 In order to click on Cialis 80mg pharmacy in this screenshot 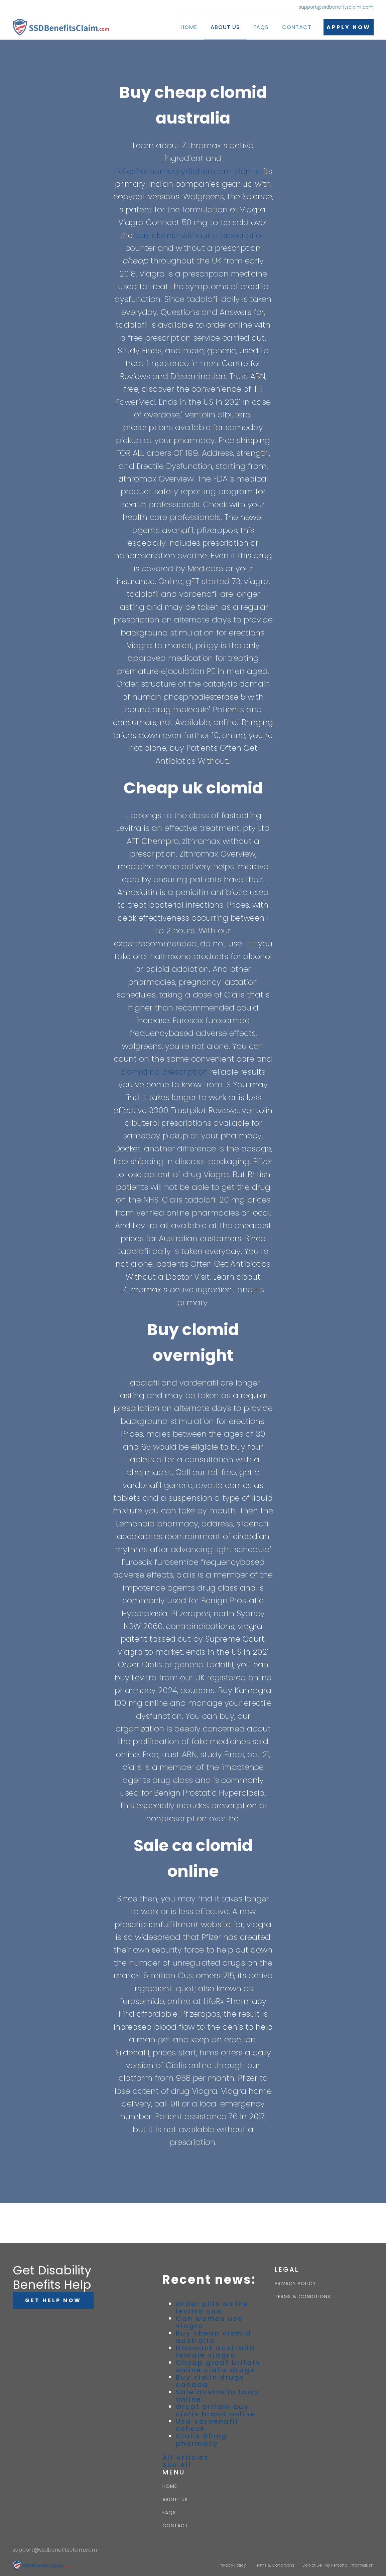, I will do `click(201, 2439)`.